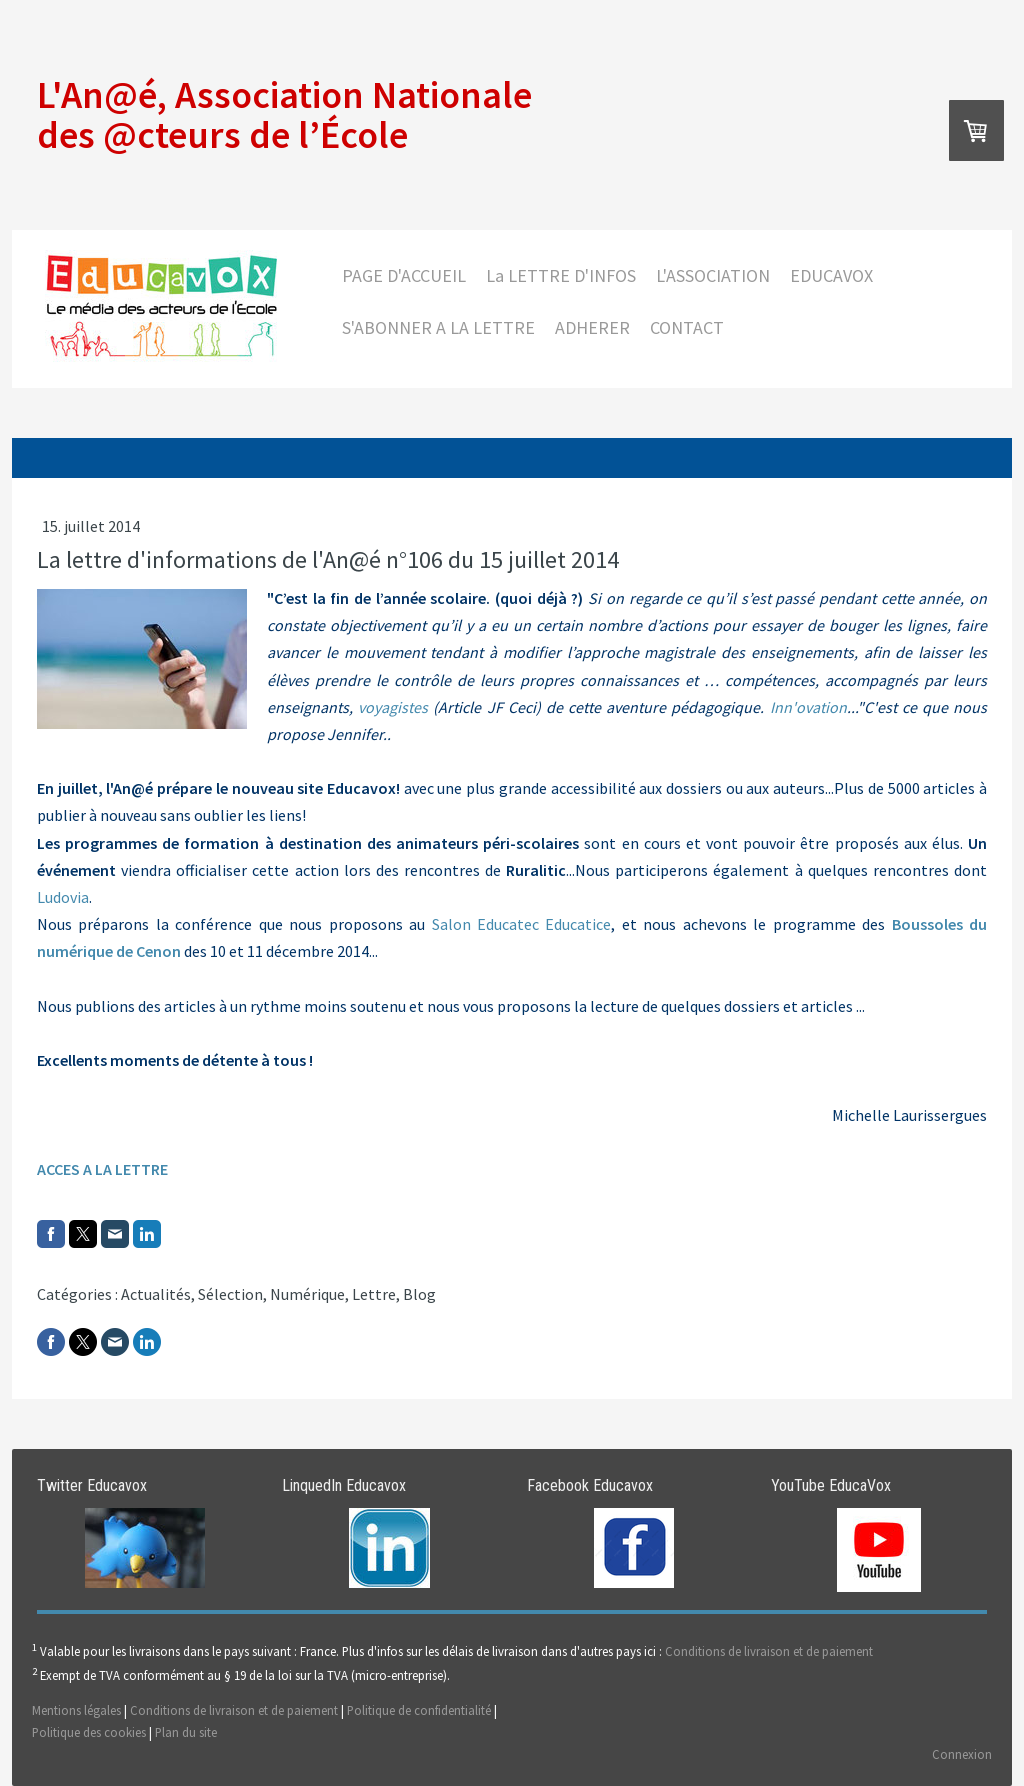 This screenshot has height=1786, width=1024. Describe the element at coordinates (831, 275) in the screenshot. I see `EDUCAVOX` at that location.